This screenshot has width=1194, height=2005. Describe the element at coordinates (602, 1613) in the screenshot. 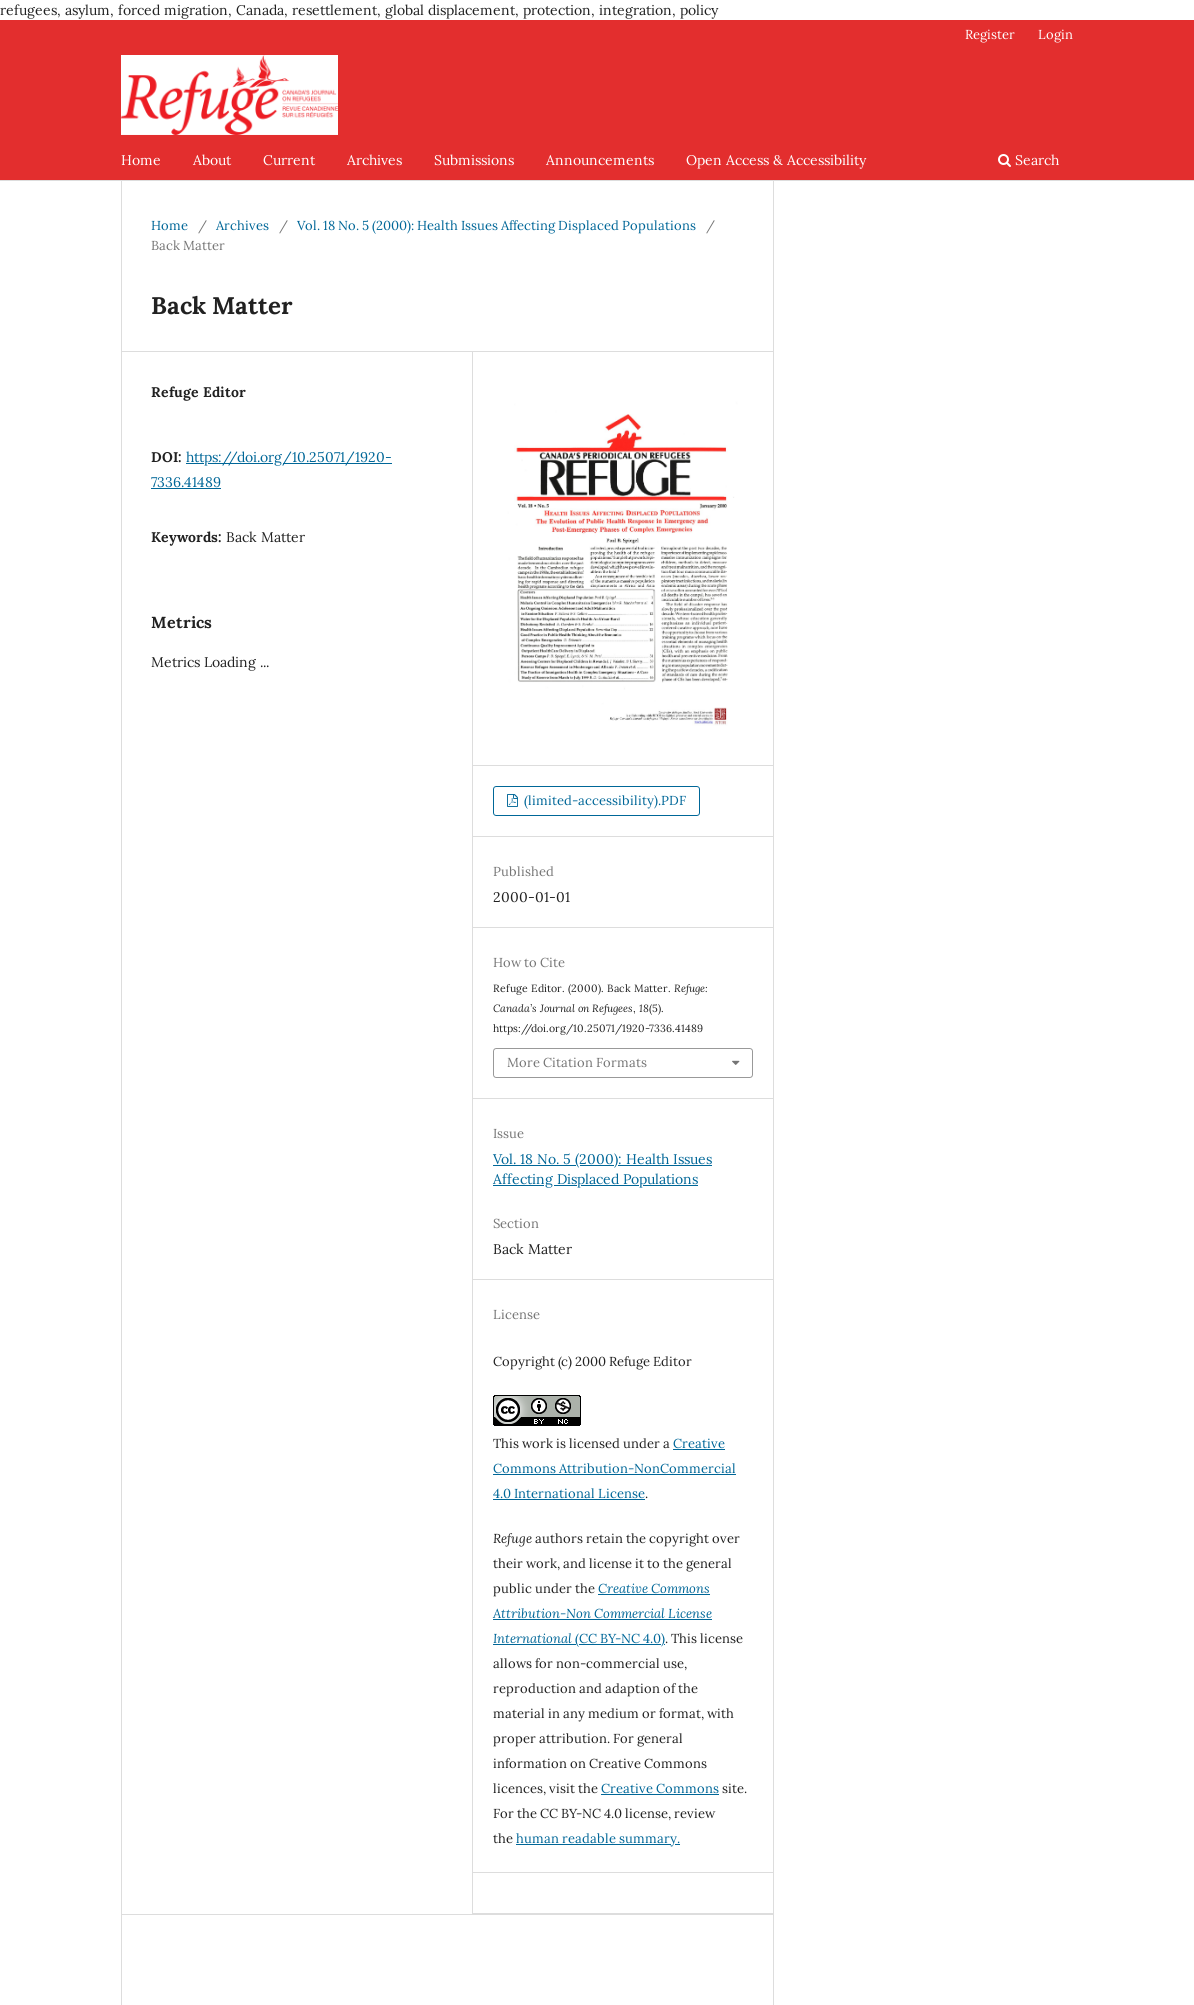

I see `(CC BY-NC 4.0)` at that location.